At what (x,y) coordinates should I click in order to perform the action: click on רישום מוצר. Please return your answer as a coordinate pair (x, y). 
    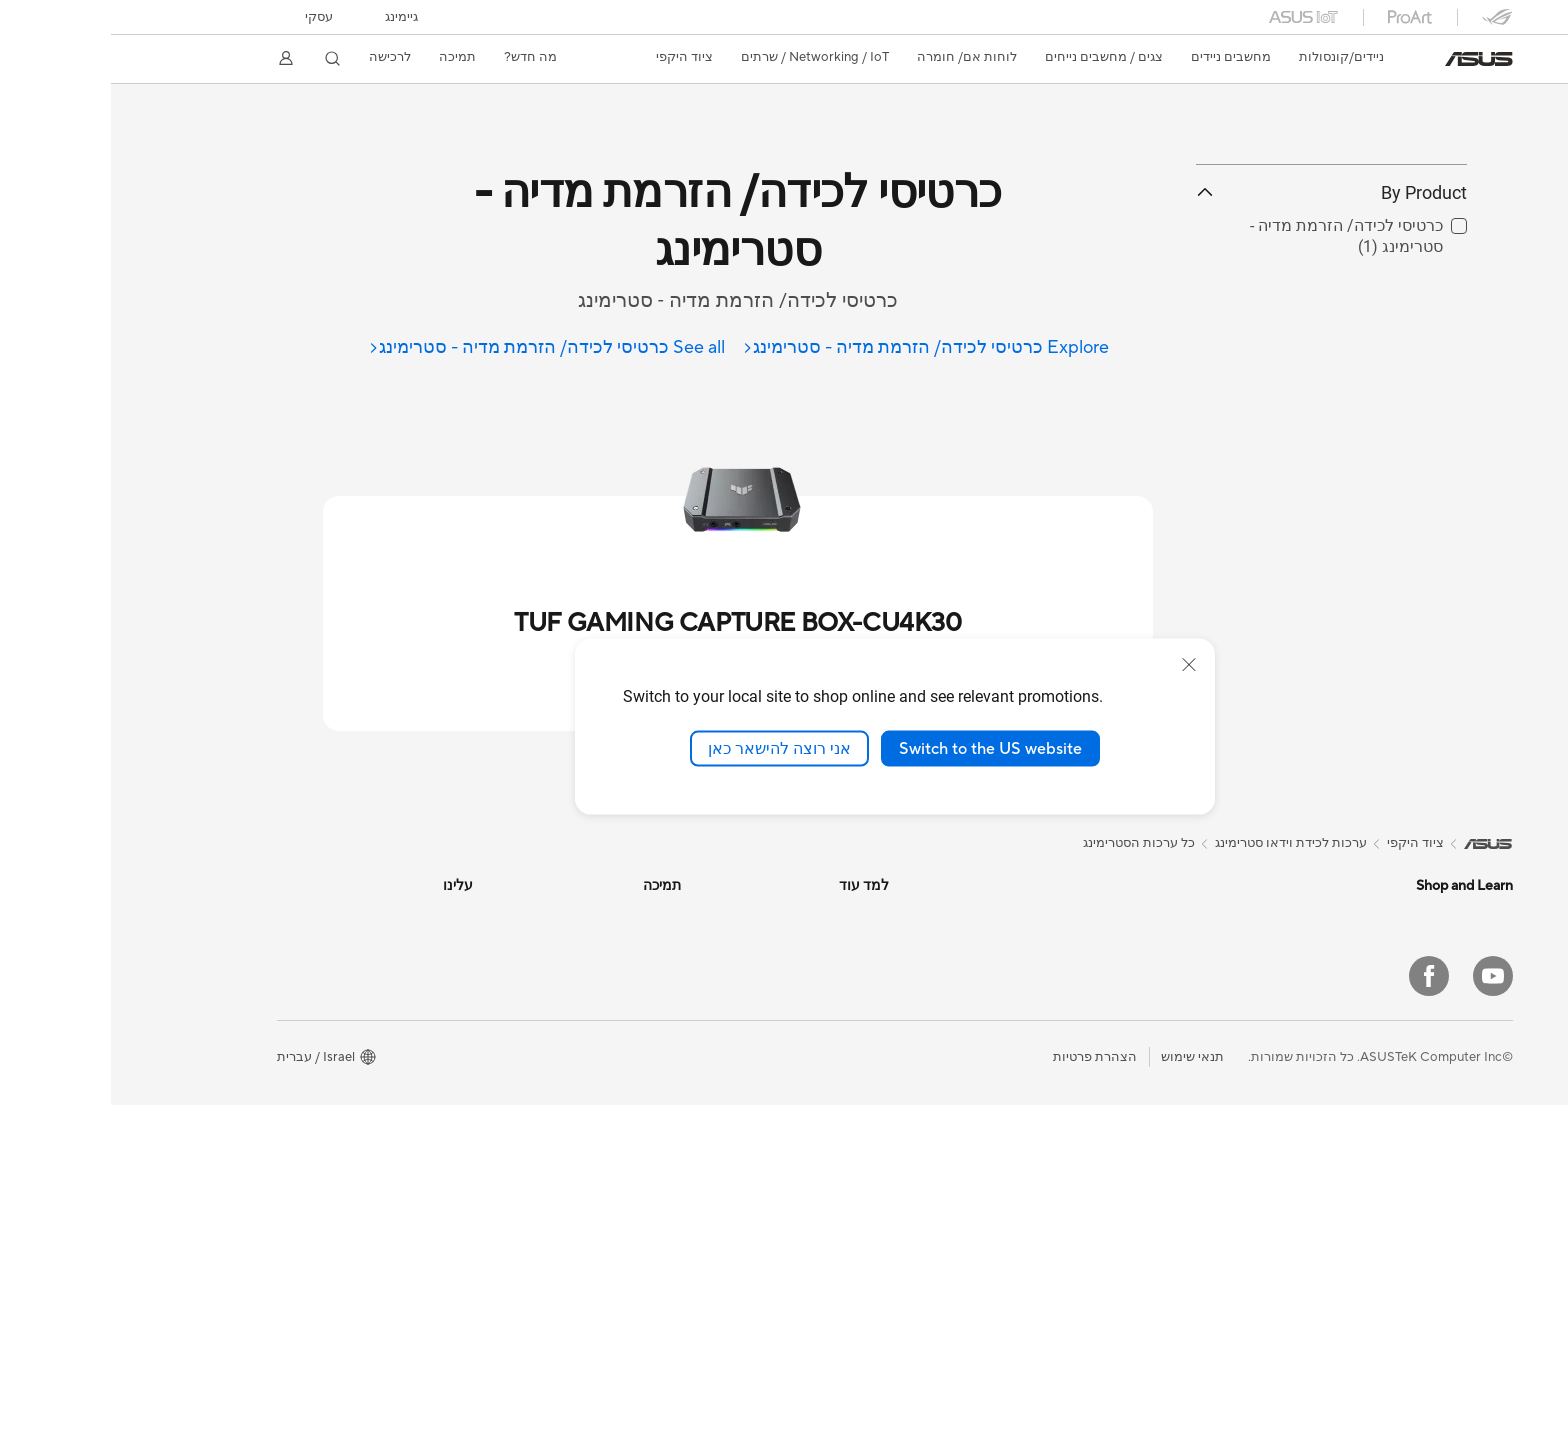
    Looking at the image, I should click on (538, 975).